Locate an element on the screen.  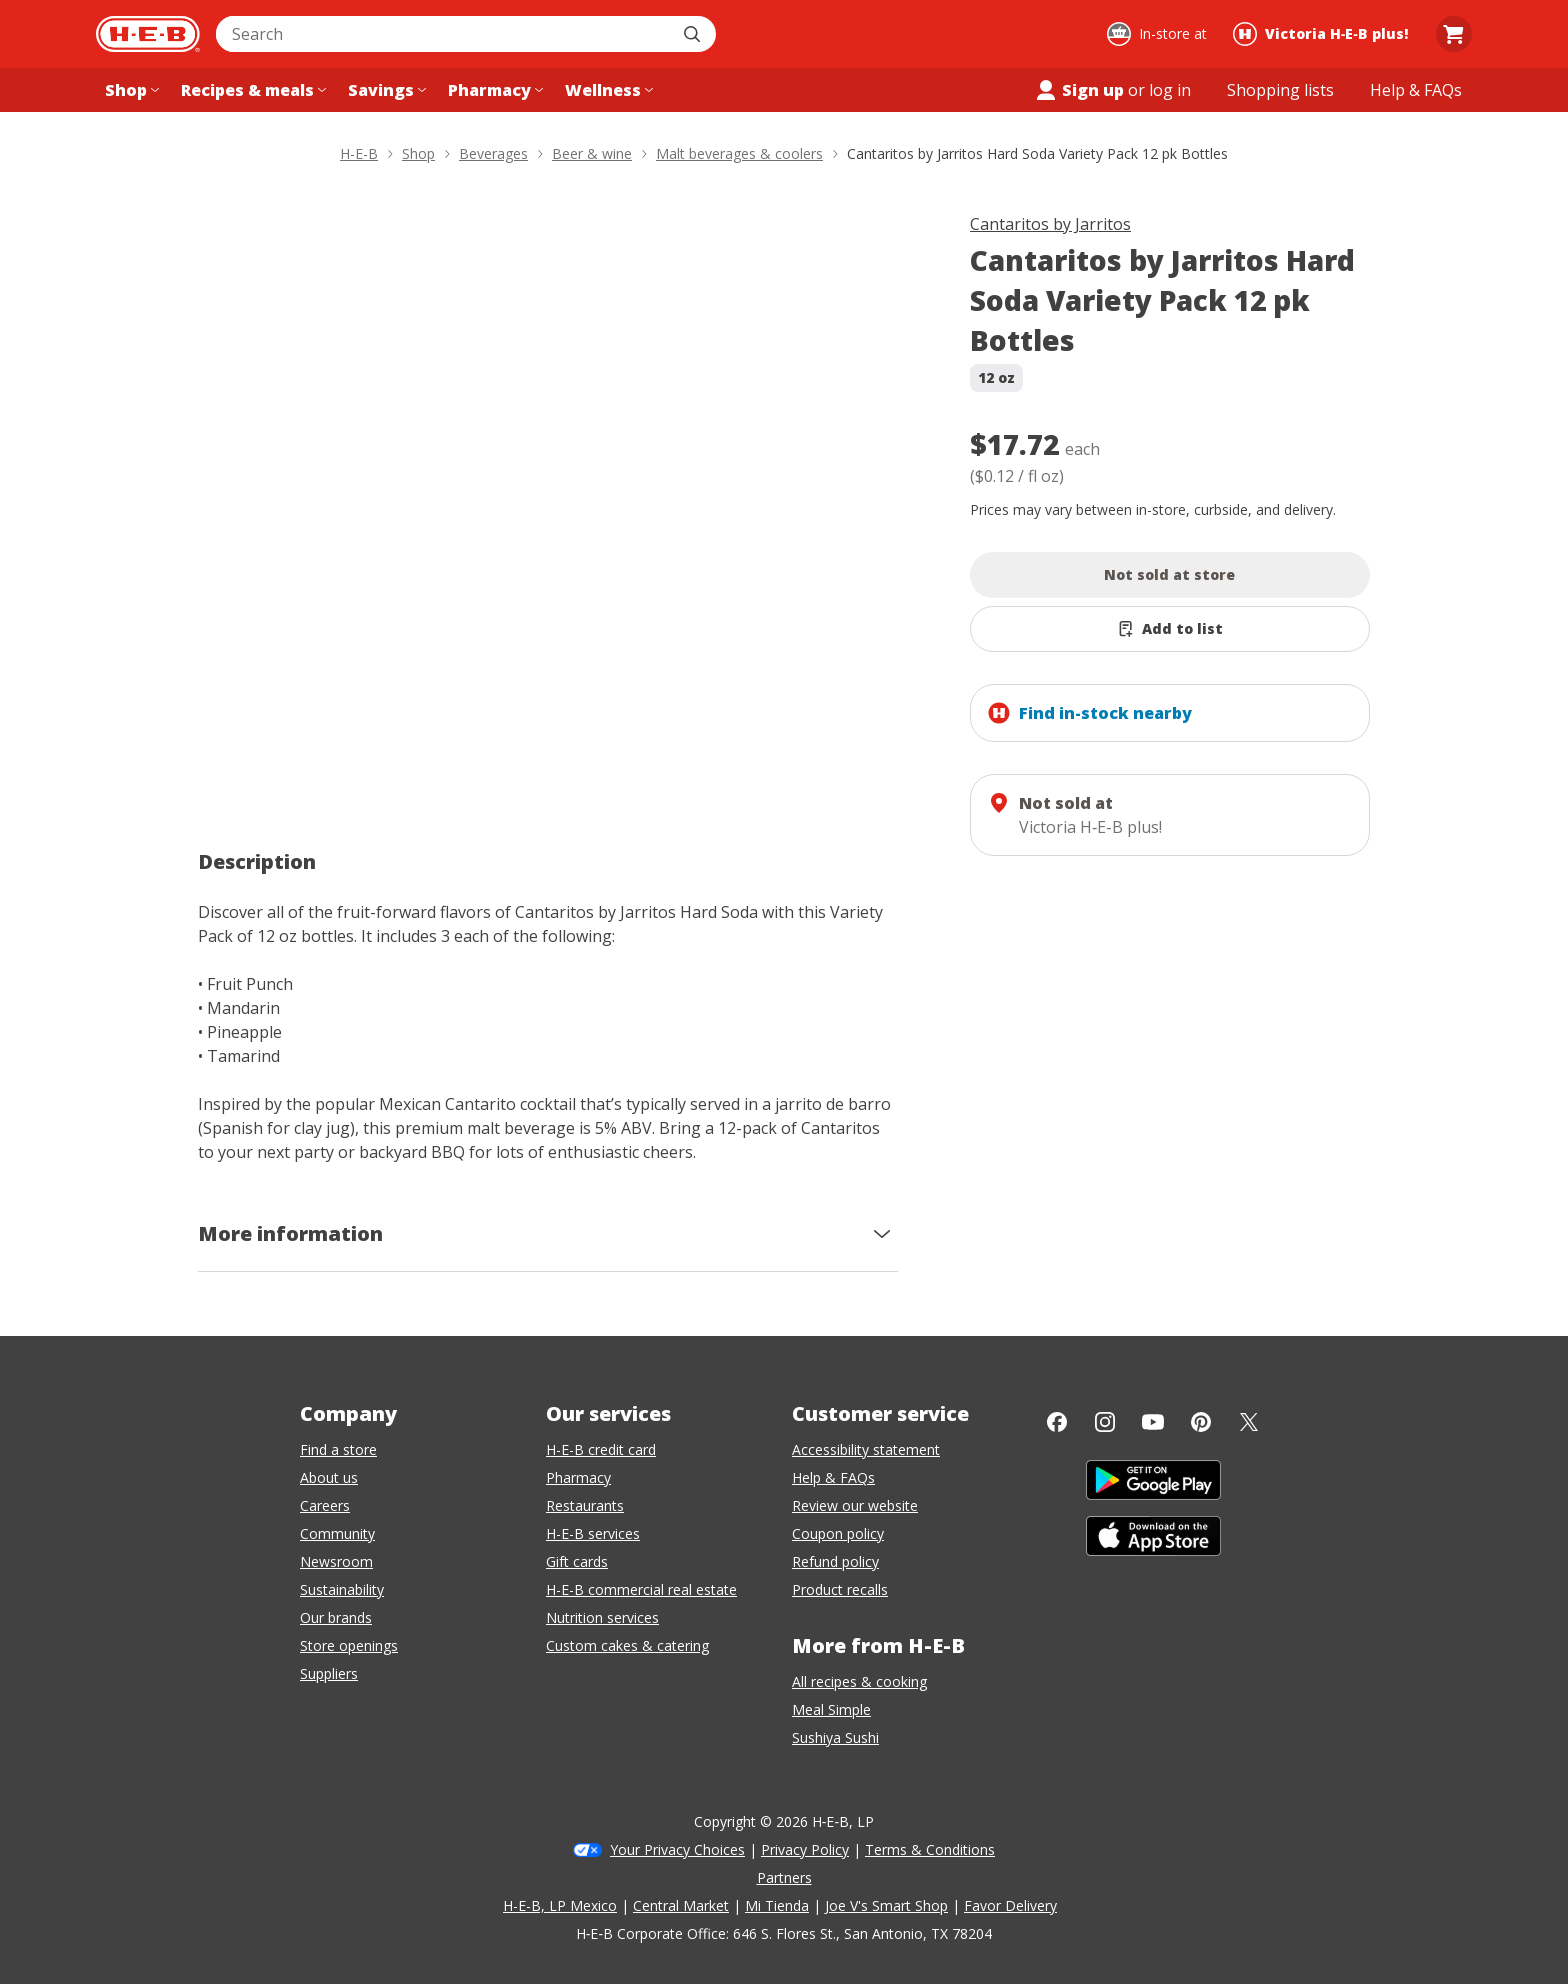
[Recipes & meals menu] is located at coordinates (251, 90).